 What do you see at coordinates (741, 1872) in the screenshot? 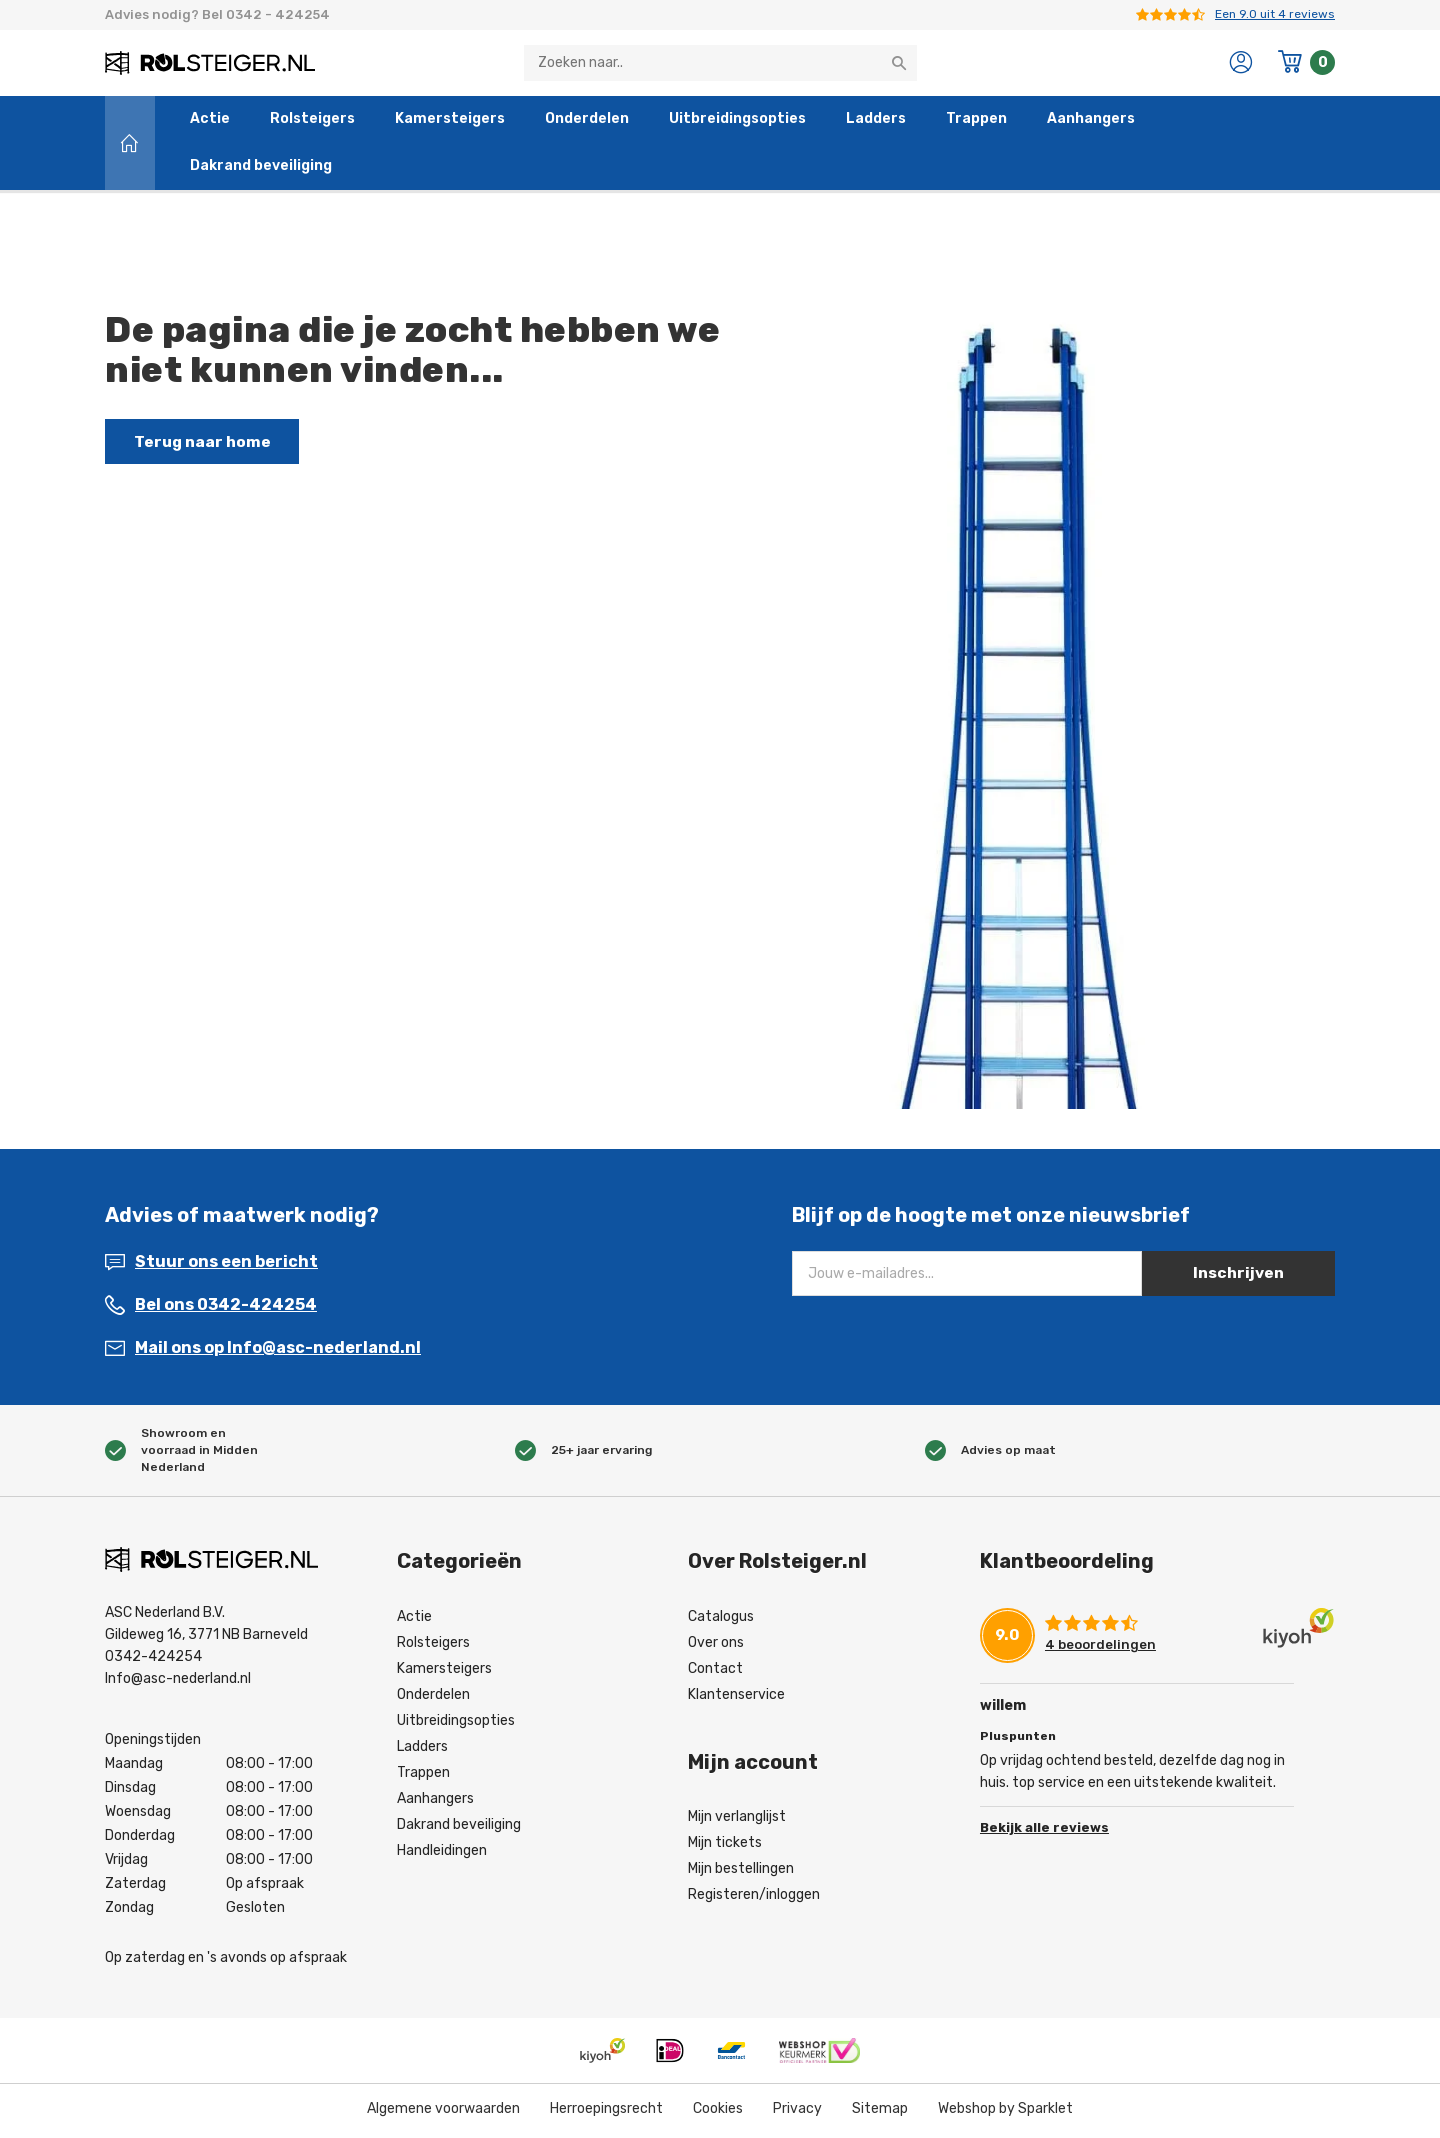
I see `Mijn bestellingen` at bounding box center [741, 1872].